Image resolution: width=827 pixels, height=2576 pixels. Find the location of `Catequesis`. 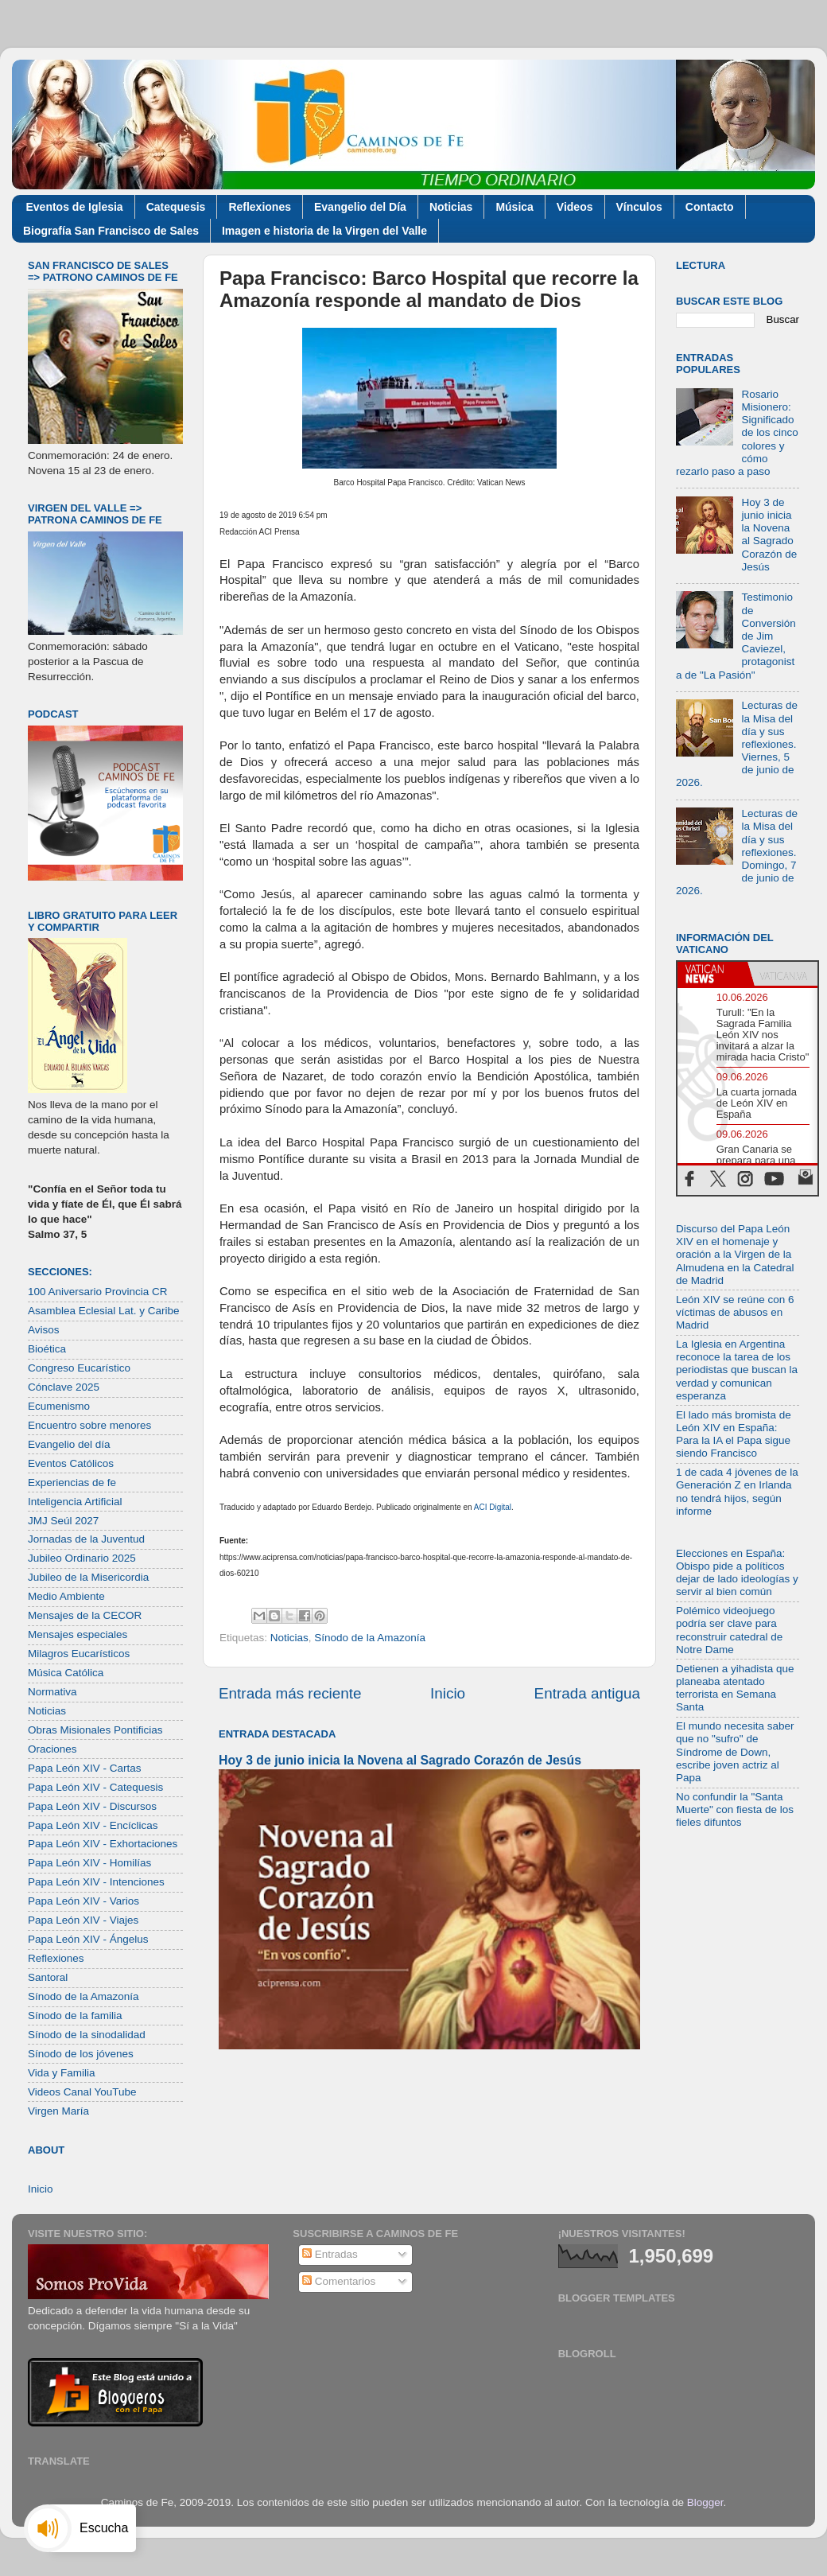

Catequesis is located at coordinates (176, 206).